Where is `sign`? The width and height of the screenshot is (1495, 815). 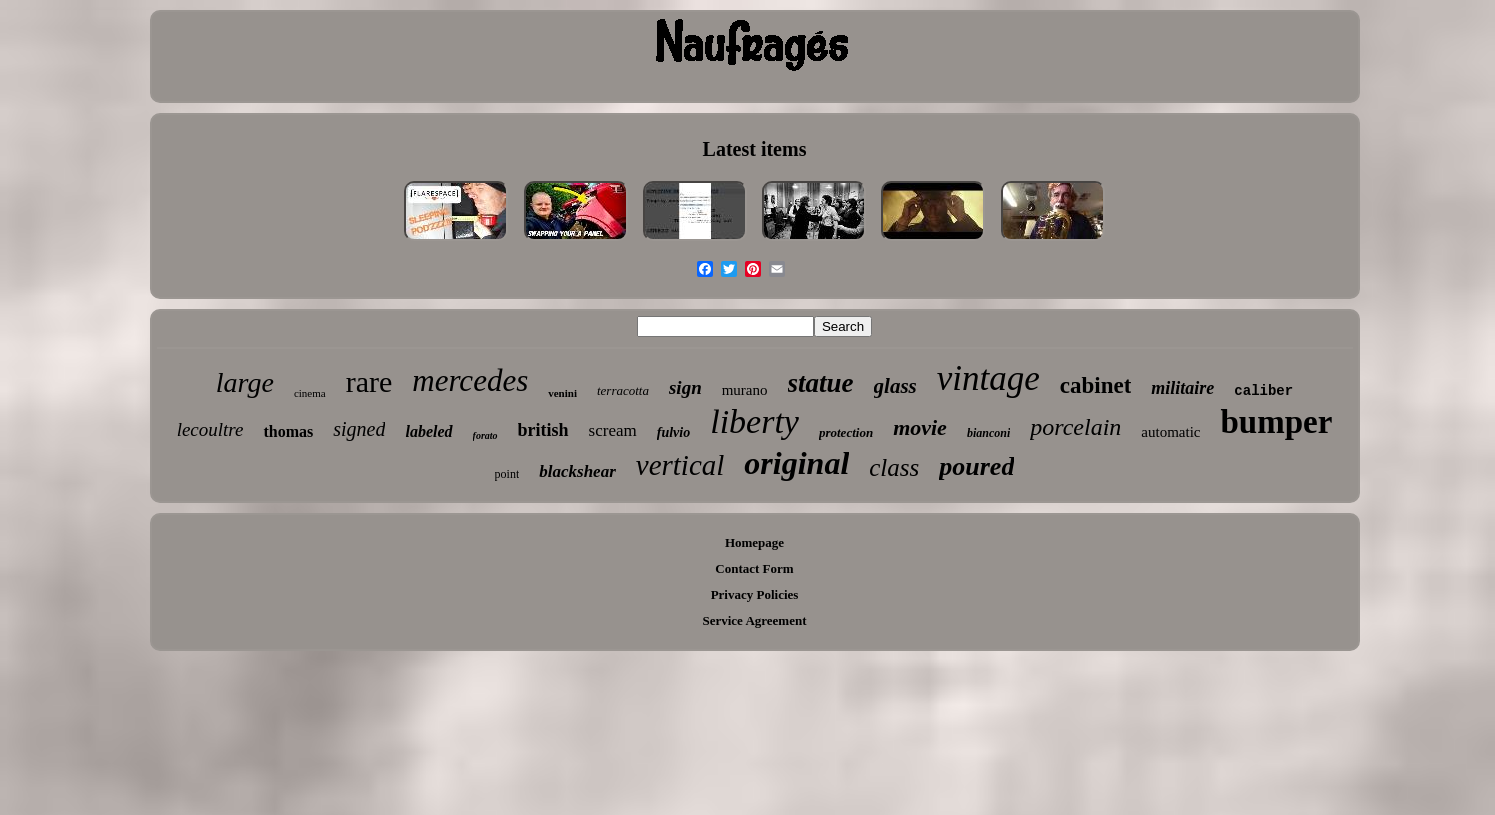
sign is located at coordinates (685, 387).